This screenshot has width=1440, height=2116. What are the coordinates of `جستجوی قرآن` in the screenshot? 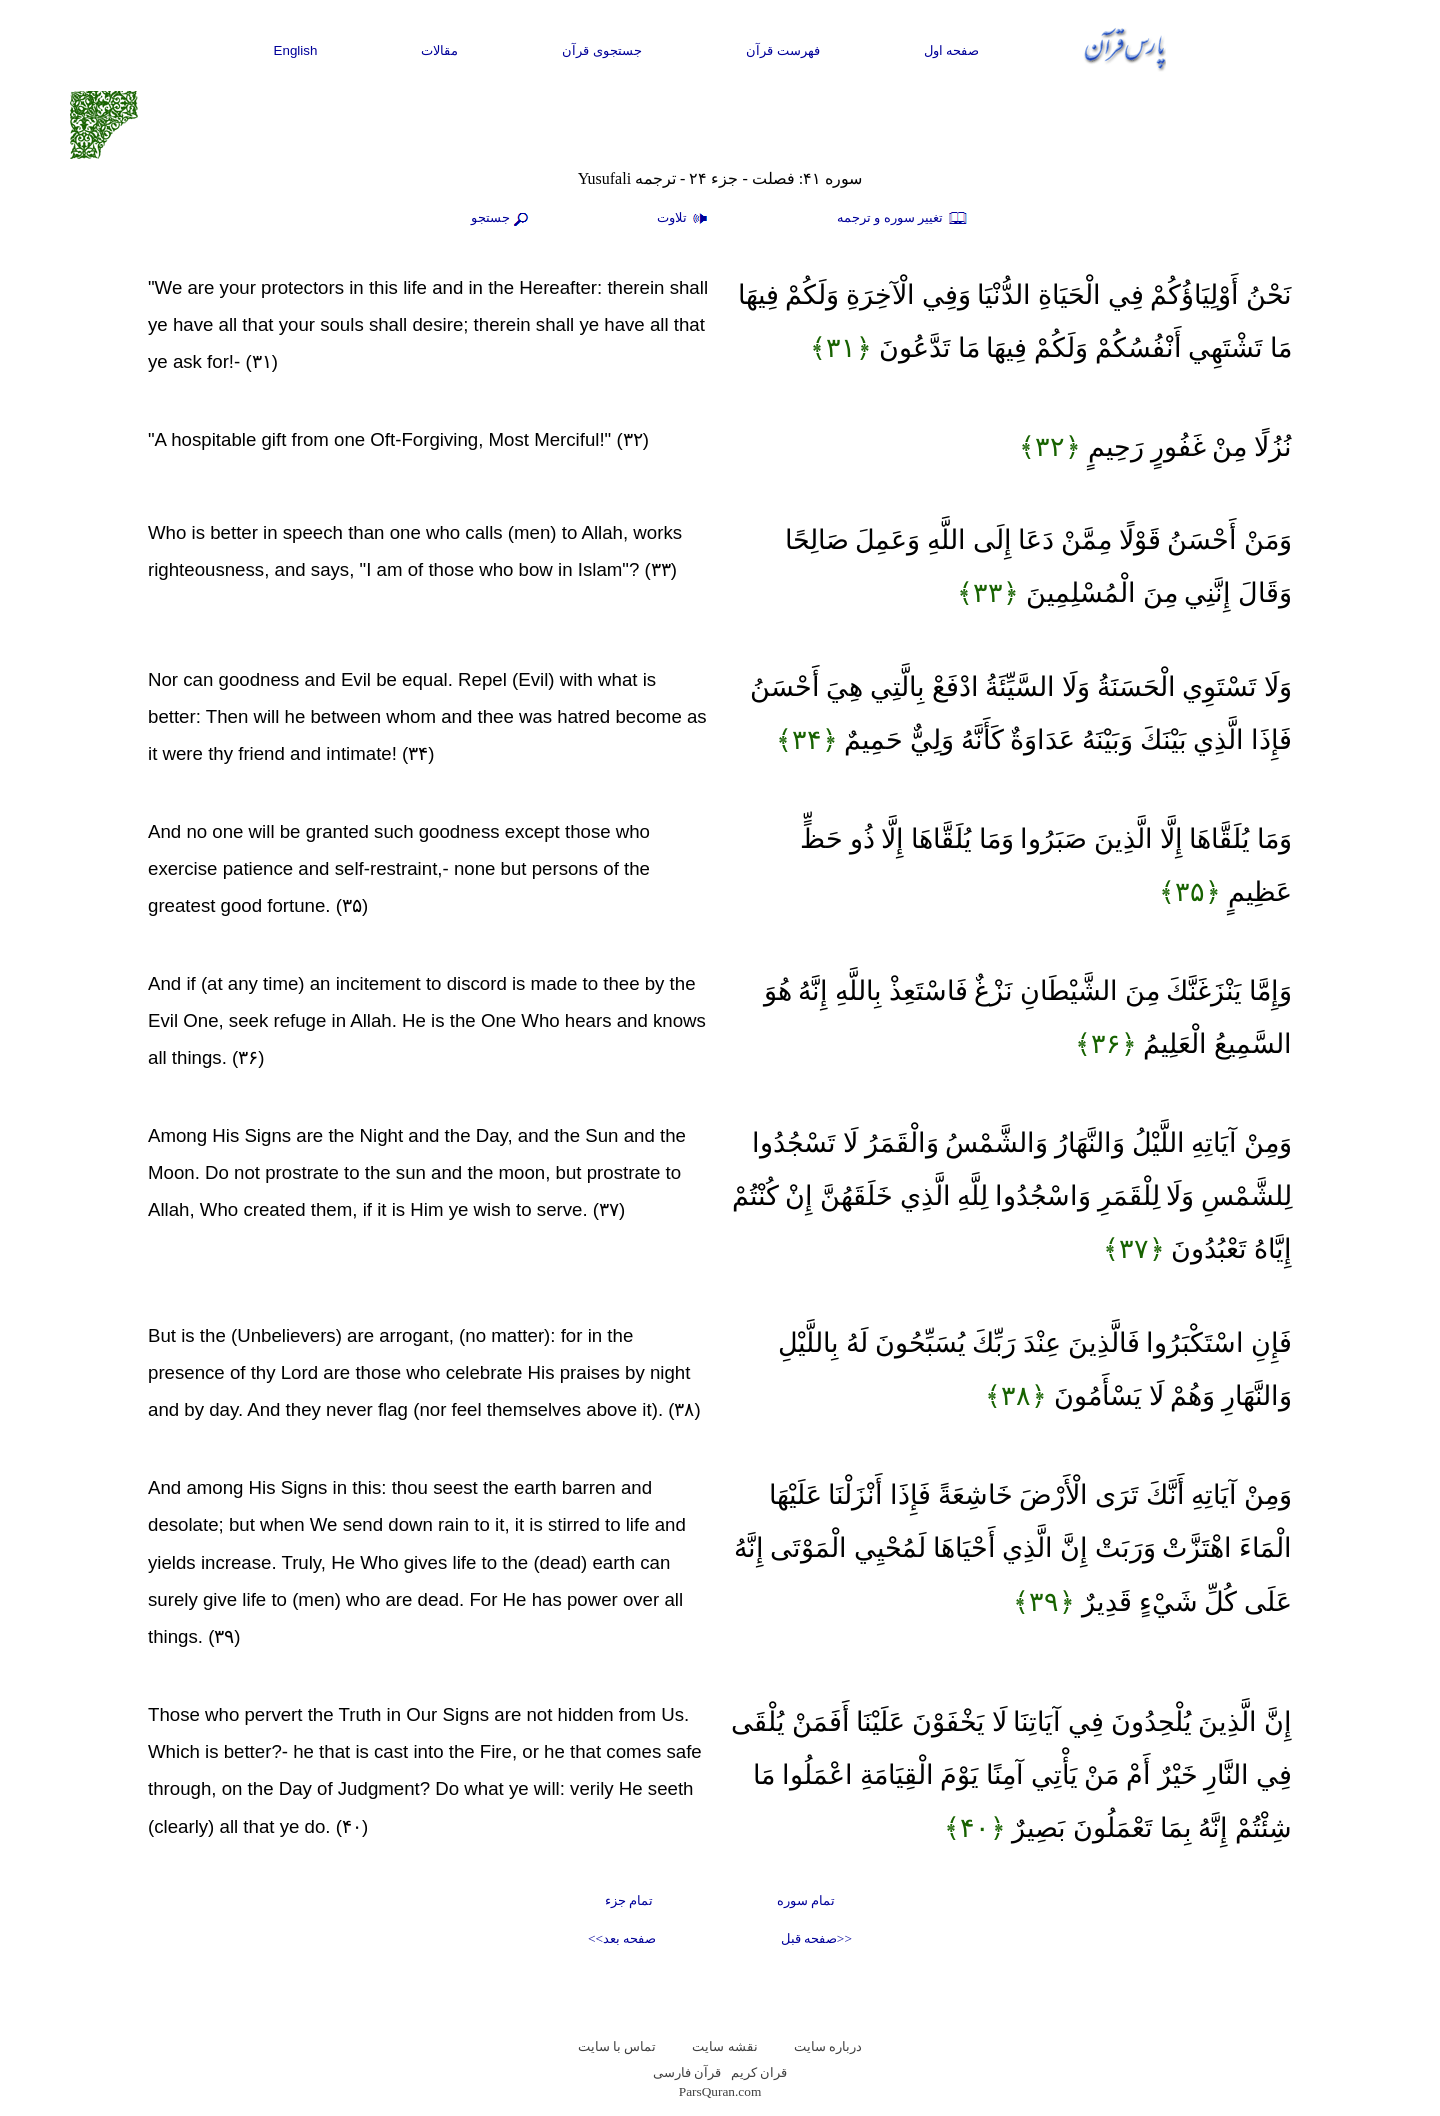 It's located at (602, 50).